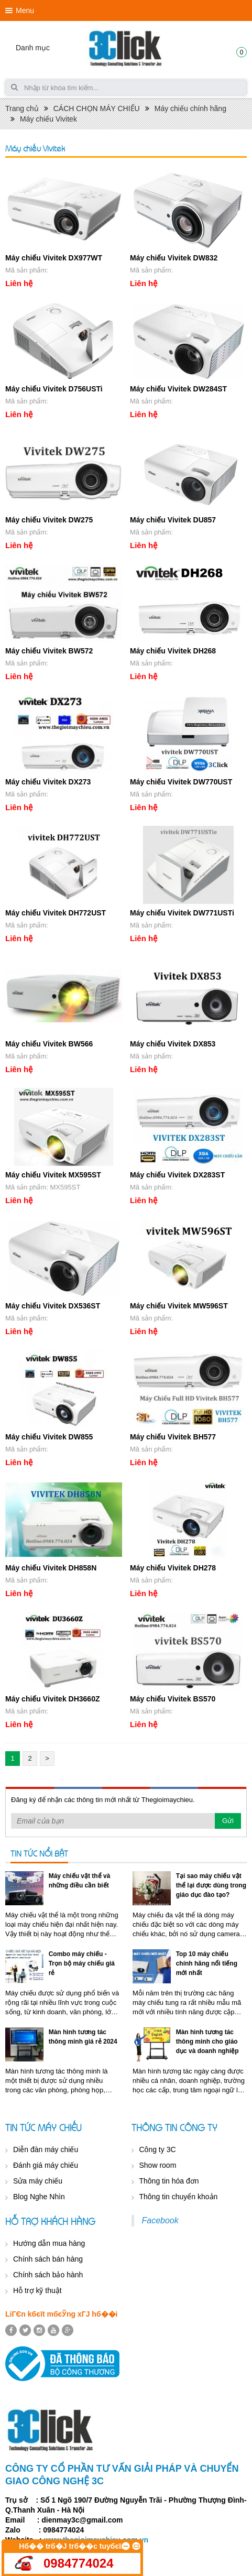  What do you see at coordinates (160, 2220) in the screenshot?
I see `Facebook` at bounding box center [160, 2220].